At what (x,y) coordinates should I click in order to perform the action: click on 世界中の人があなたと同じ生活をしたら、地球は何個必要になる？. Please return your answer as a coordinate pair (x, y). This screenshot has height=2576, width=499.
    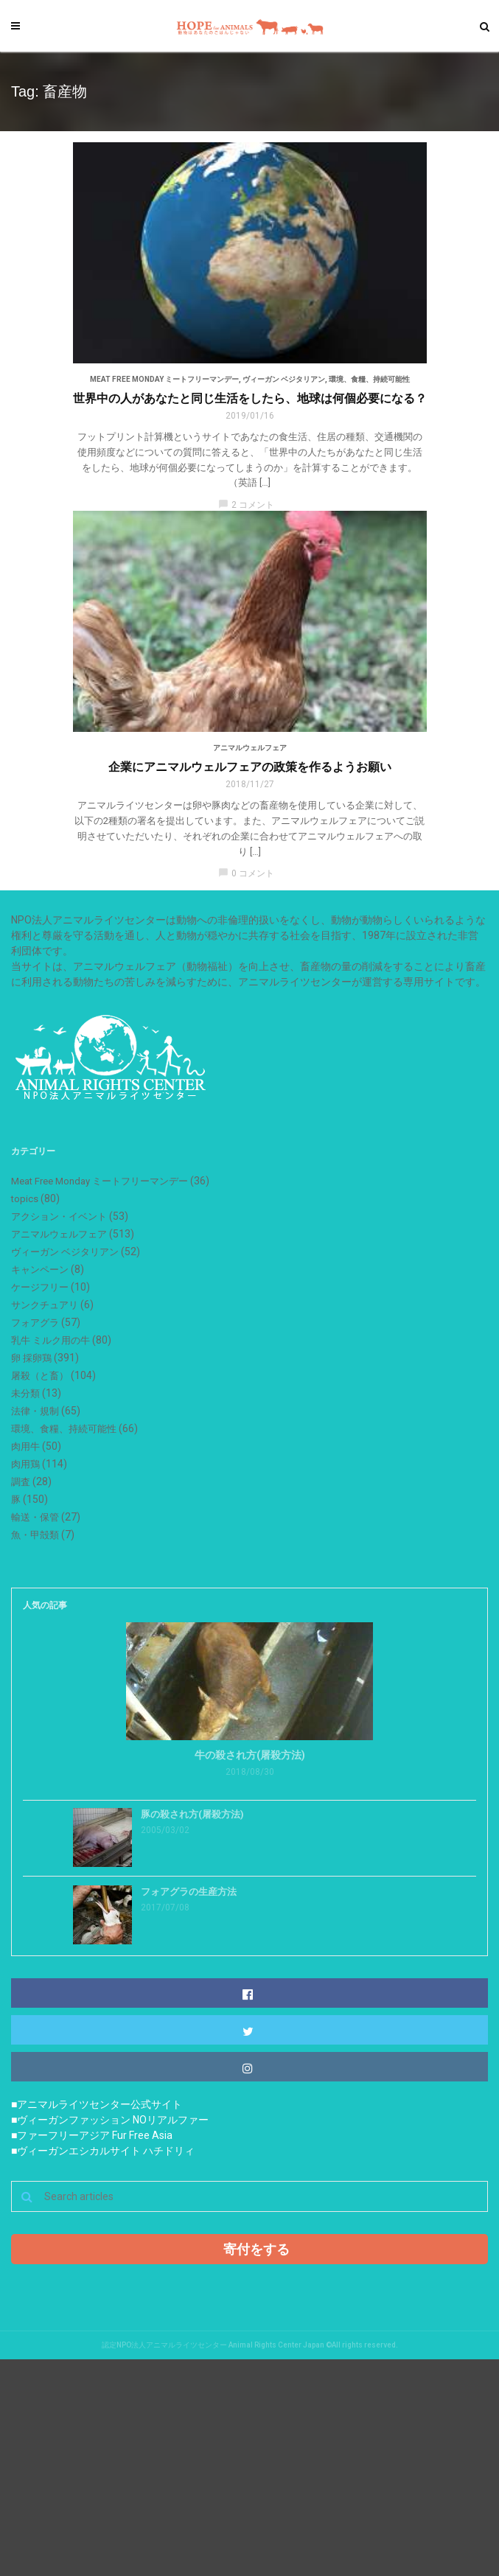
    Looking at the image, I should click on (250, 398).